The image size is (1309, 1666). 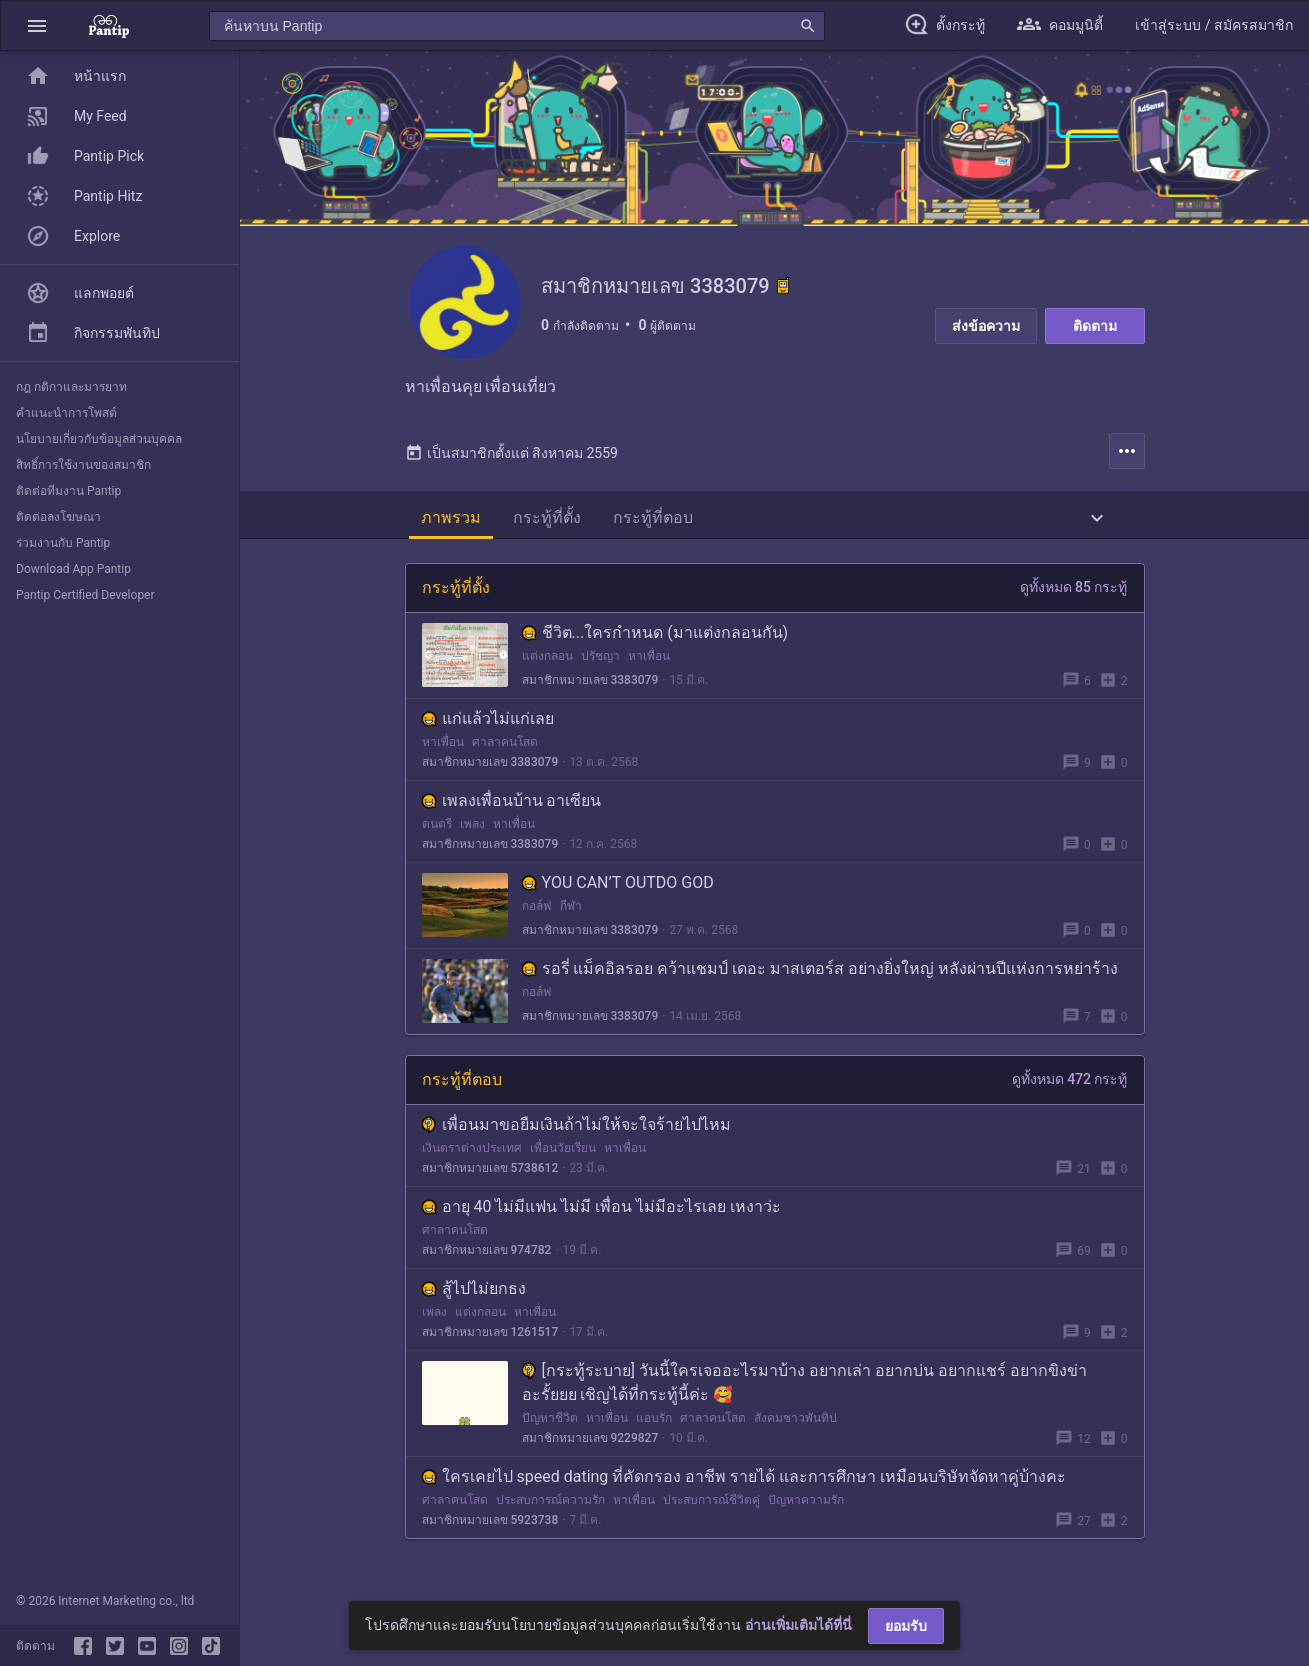 What do you see at coordinates (474, 1295) in the screenshot?
I see `สู้ไปไม่ยกธง` at bounding box center [474, 1295].